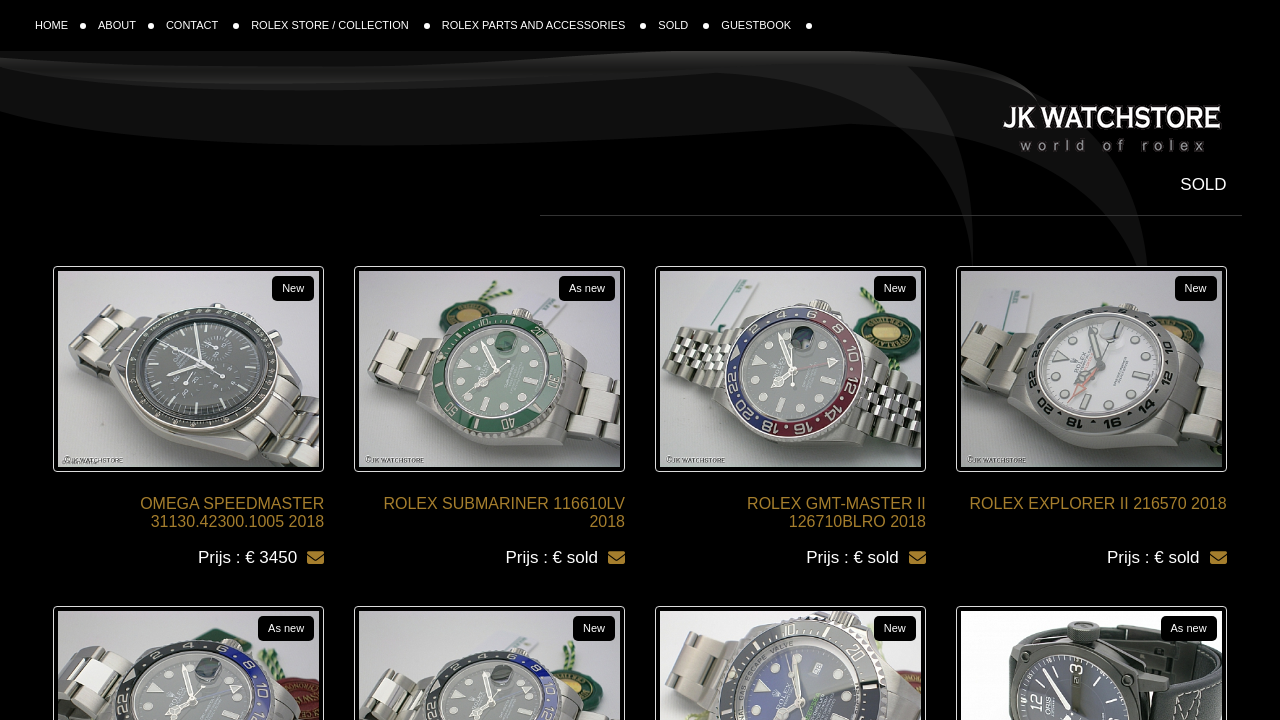 This screenshot has width=1280, height=720. Describe the element at coordinates (202, 25) in the screenshot. I see `CONTACT` at that location.